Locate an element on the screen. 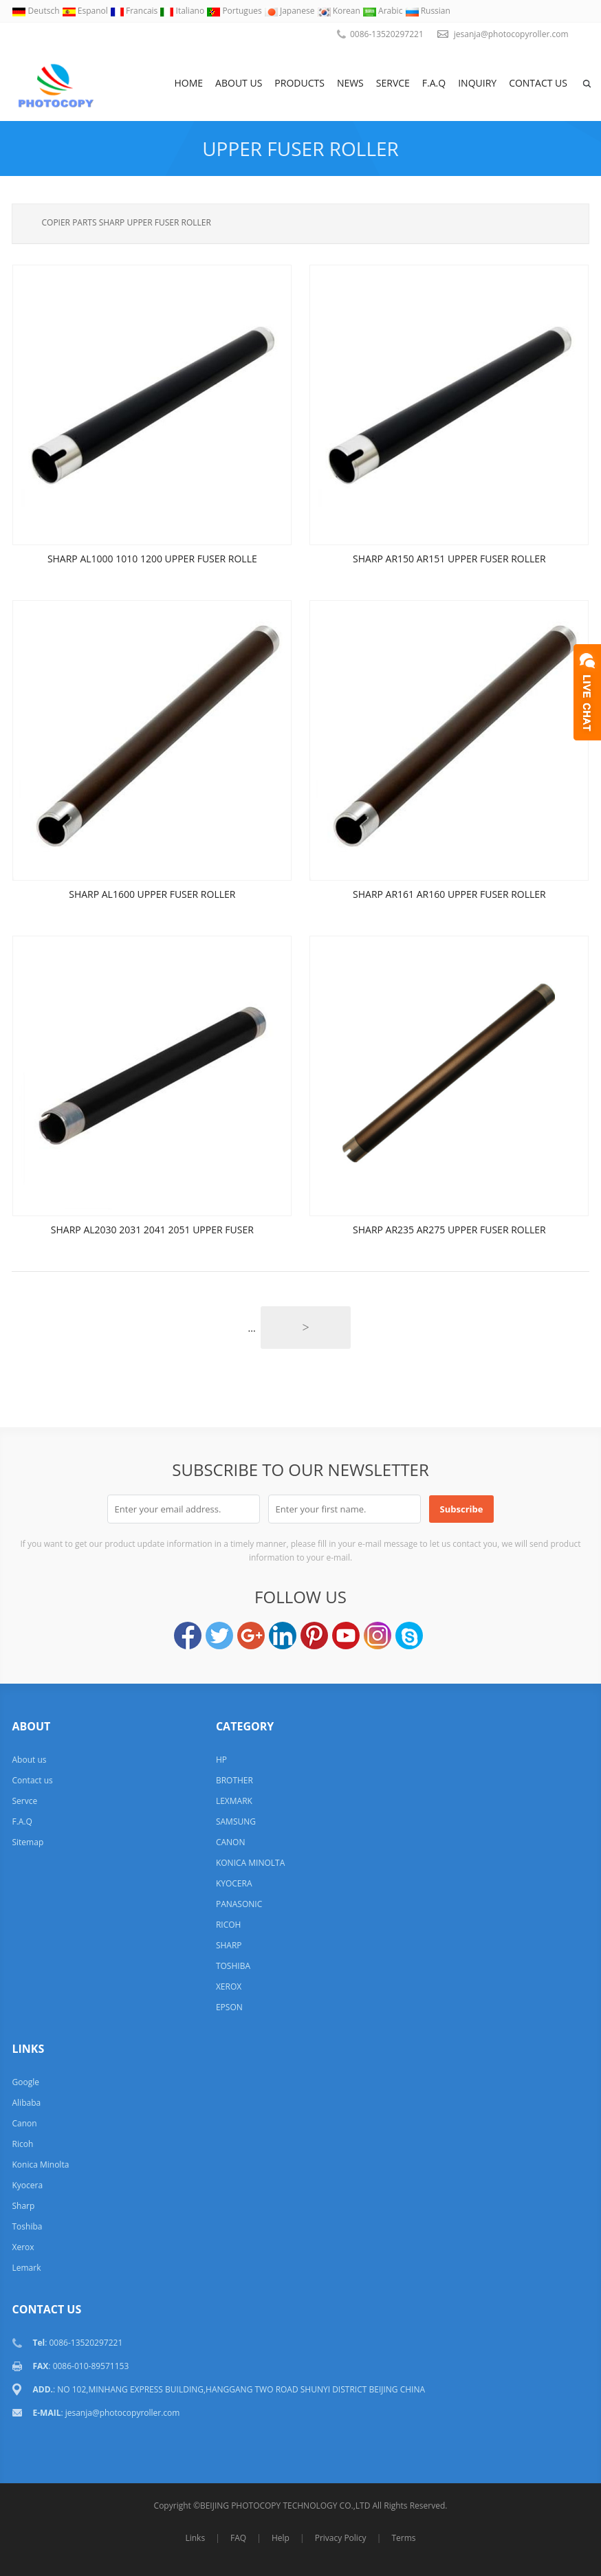 The width and height of the screenshot is (601, 2576). LinkedIn is located at coordinates (282, 1635).